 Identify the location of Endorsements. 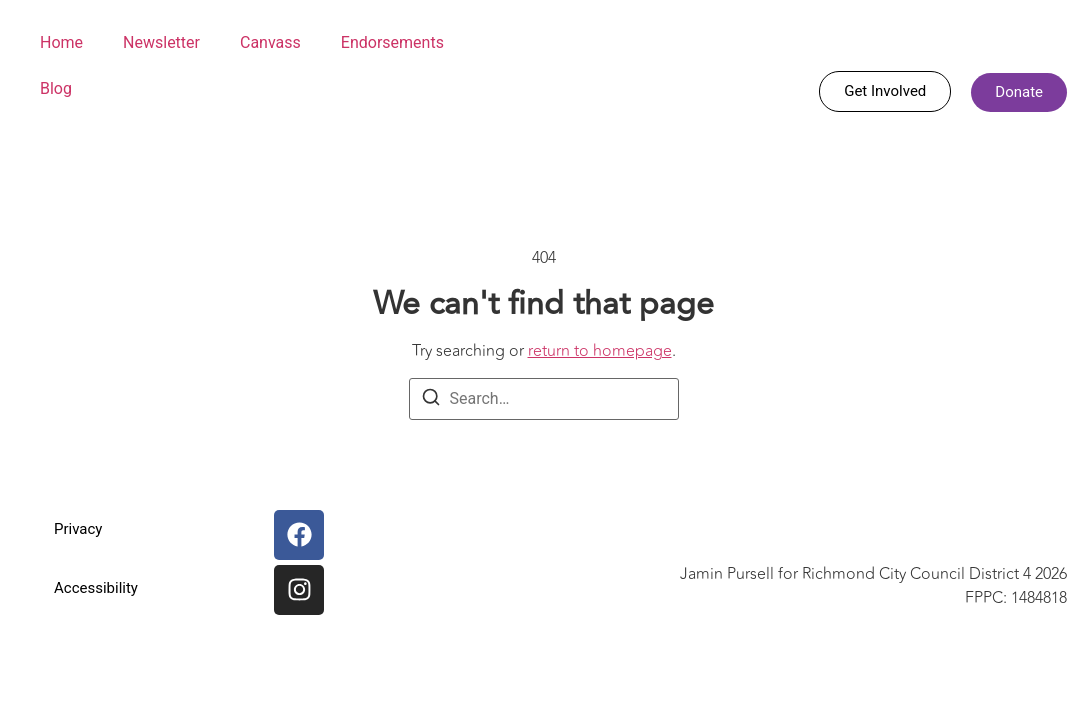
(392, 42).